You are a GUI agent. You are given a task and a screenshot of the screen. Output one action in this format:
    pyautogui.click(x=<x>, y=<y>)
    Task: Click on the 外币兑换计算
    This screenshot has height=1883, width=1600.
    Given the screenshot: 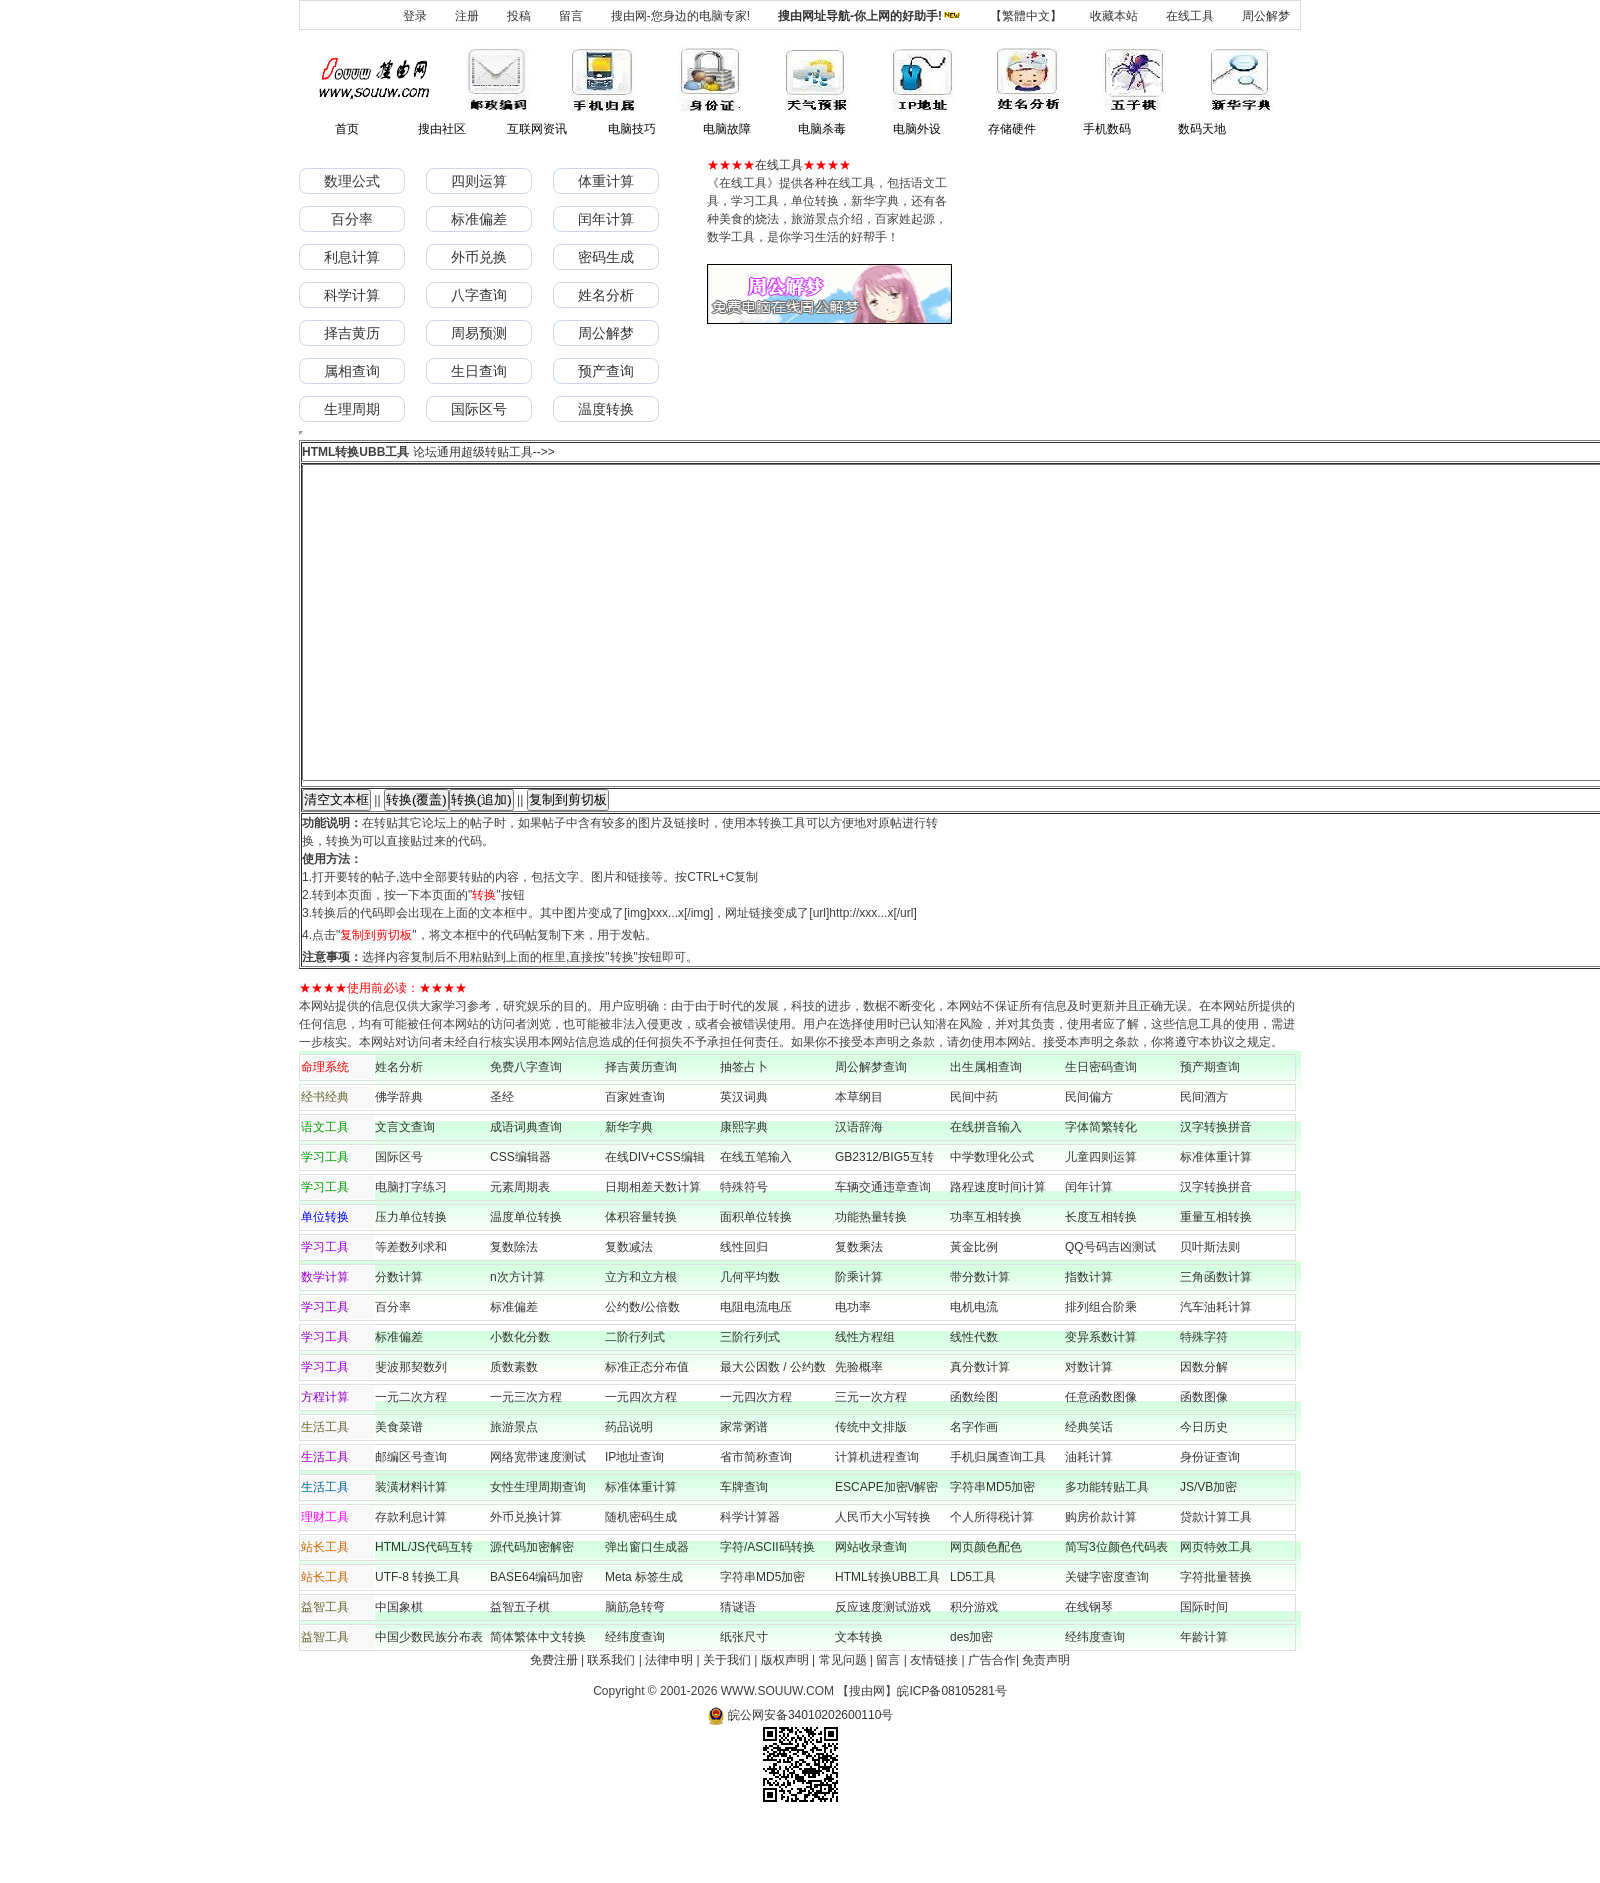 What is the action you would take?
    pyautogui.click(x=526, y=1580)
    